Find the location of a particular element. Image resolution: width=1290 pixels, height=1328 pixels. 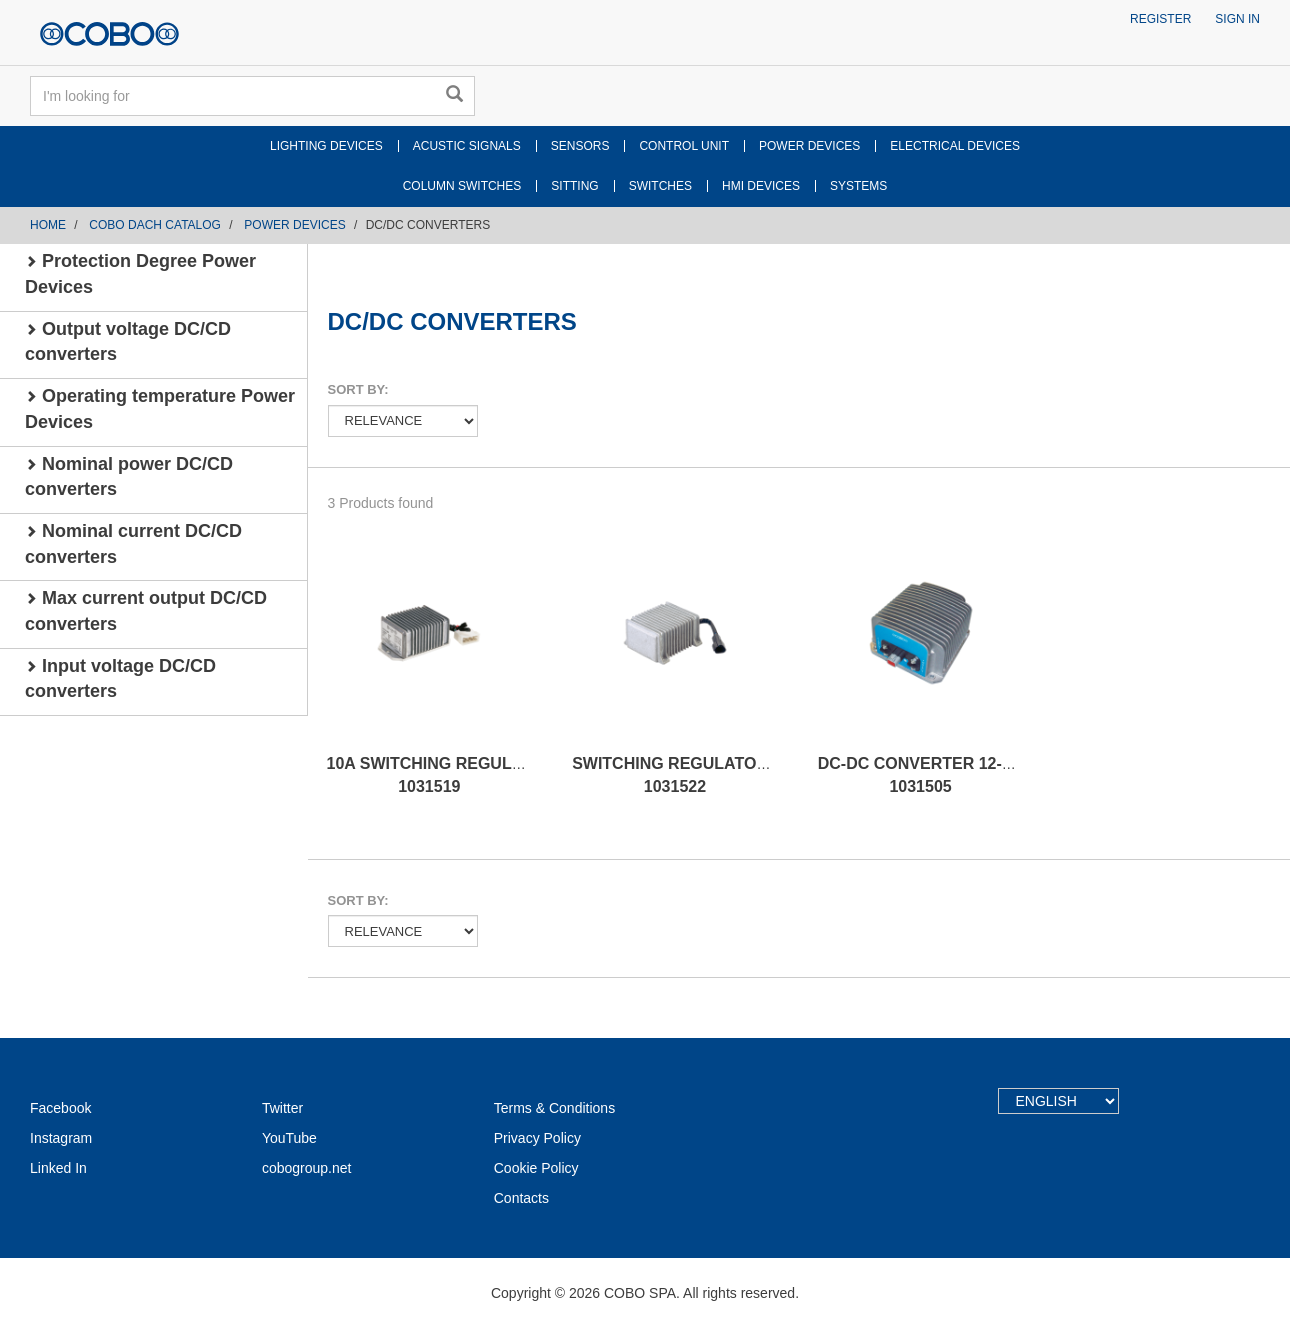

Nominal power DC/CD converters is located at coordinates (129, 477).